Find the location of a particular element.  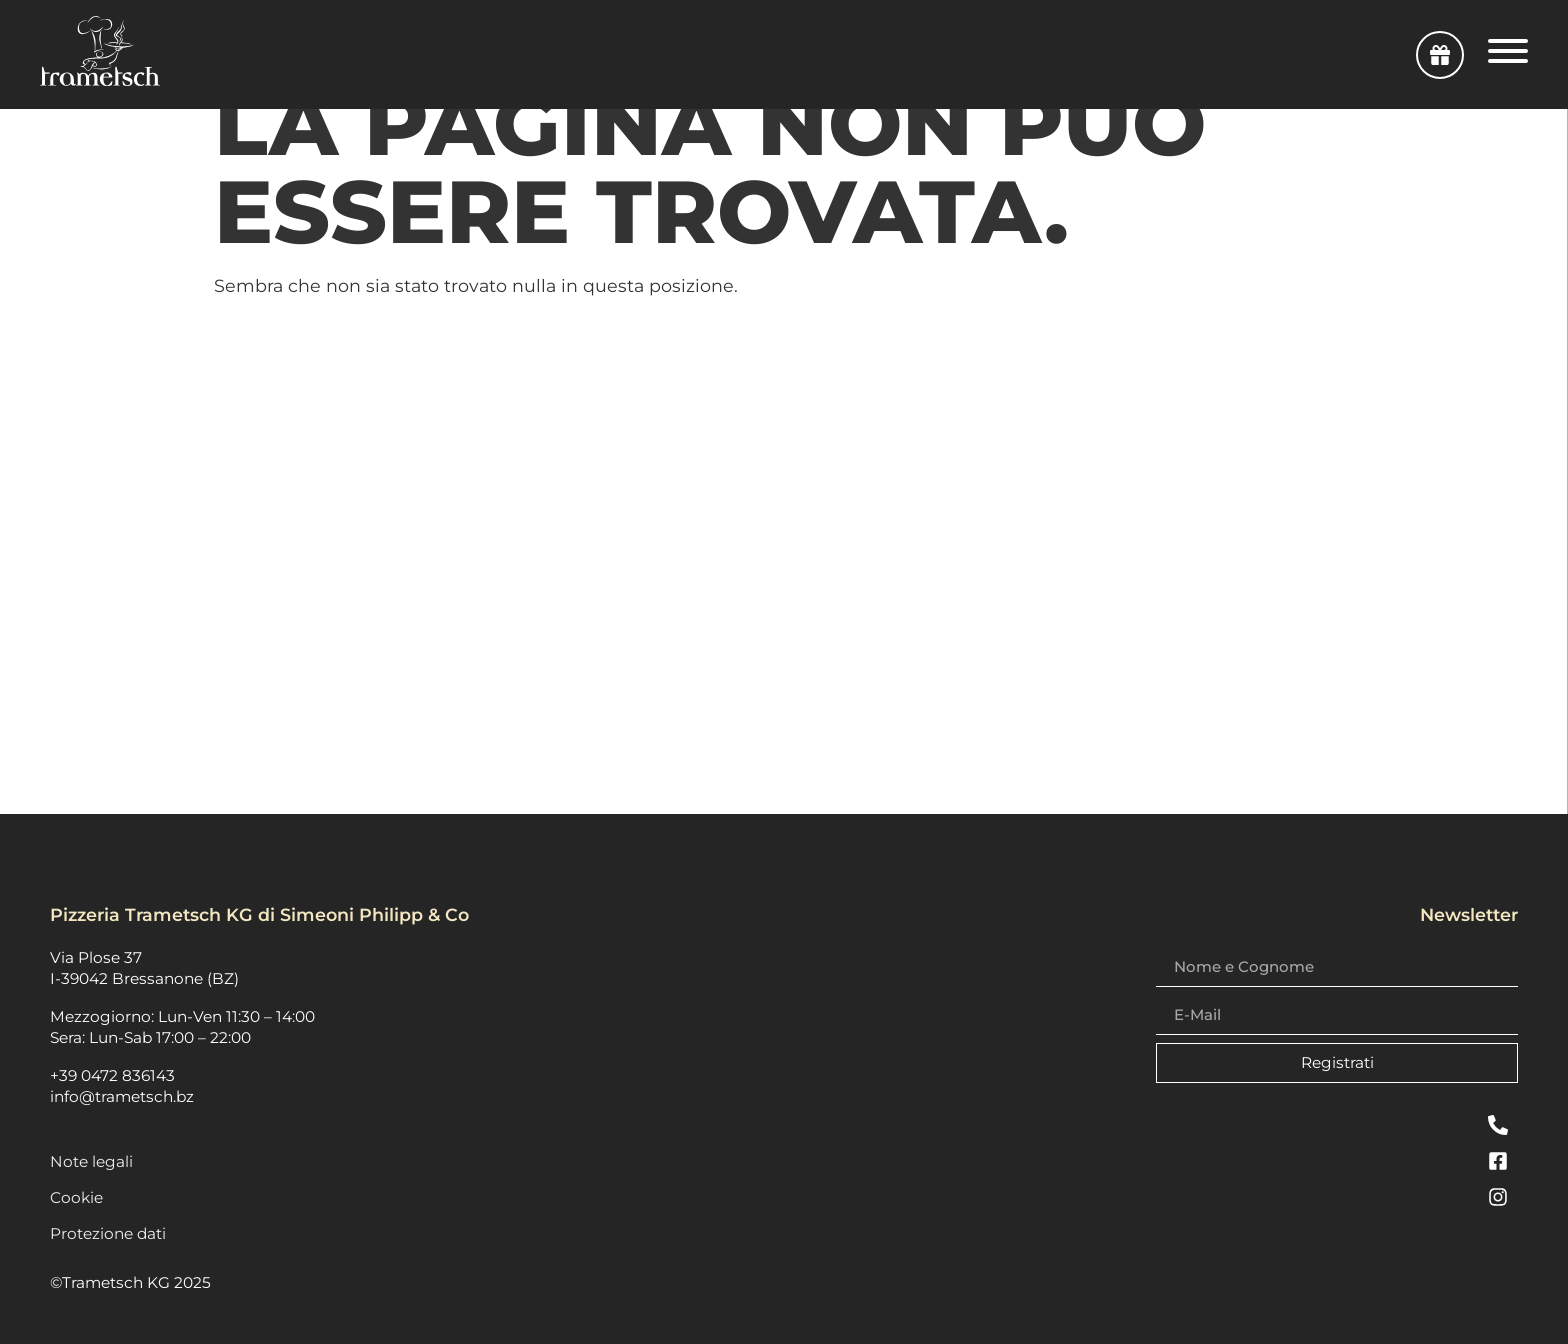

Note legali is located at coordinates (91, 1161).